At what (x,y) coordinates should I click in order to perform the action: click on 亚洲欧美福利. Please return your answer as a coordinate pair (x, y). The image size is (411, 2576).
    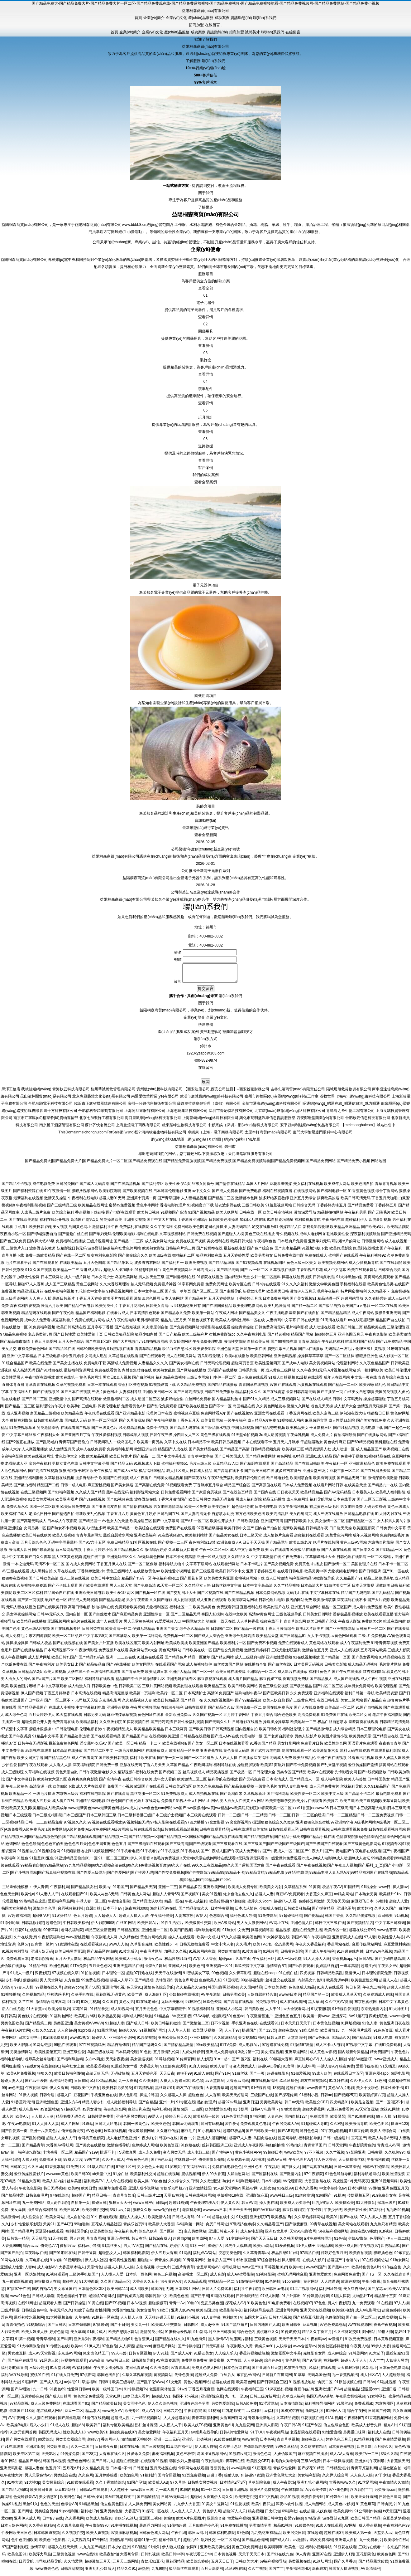
    Looking at the image, I should click on (145, 1539).